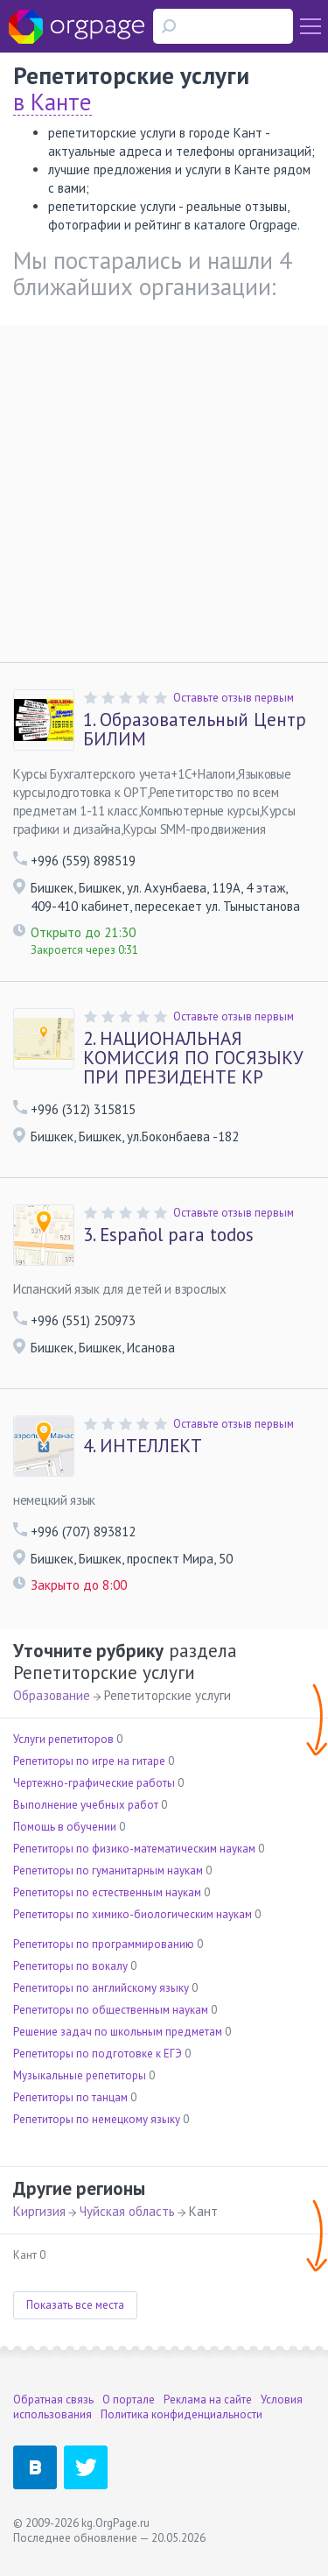 Image resolution: width=328 pixels, height=2576 pixels. I want to click on Реклама на сайте, so click(208, 2399).